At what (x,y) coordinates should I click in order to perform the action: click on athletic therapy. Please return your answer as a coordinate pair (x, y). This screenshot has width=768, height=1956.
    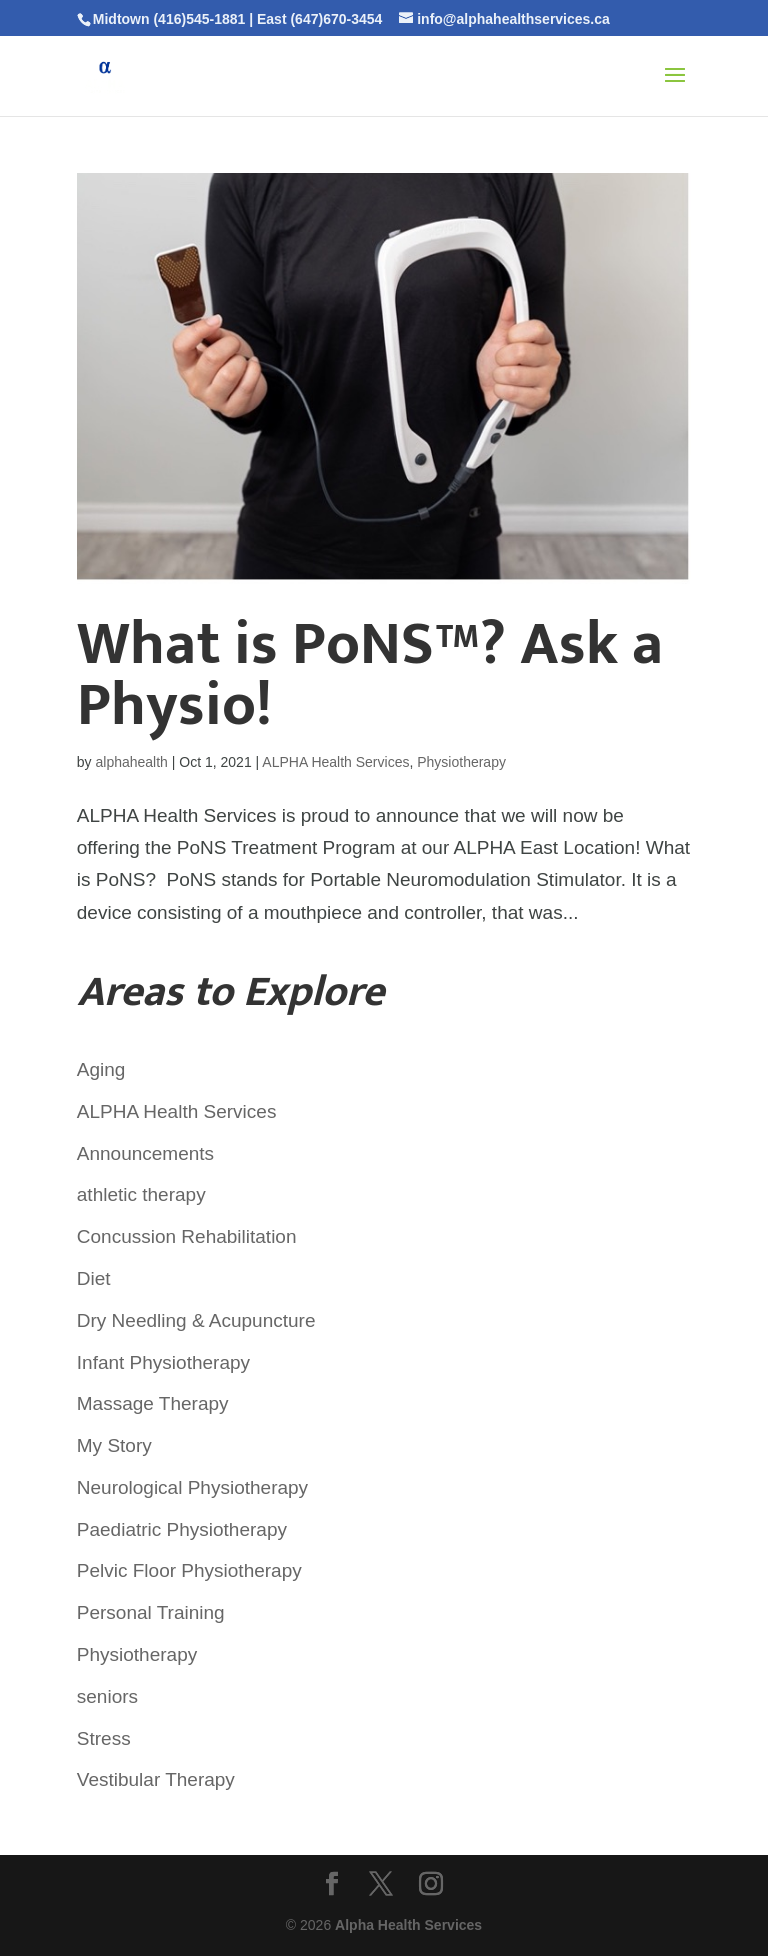
    Looking at the image, I should click on (141, 1194).